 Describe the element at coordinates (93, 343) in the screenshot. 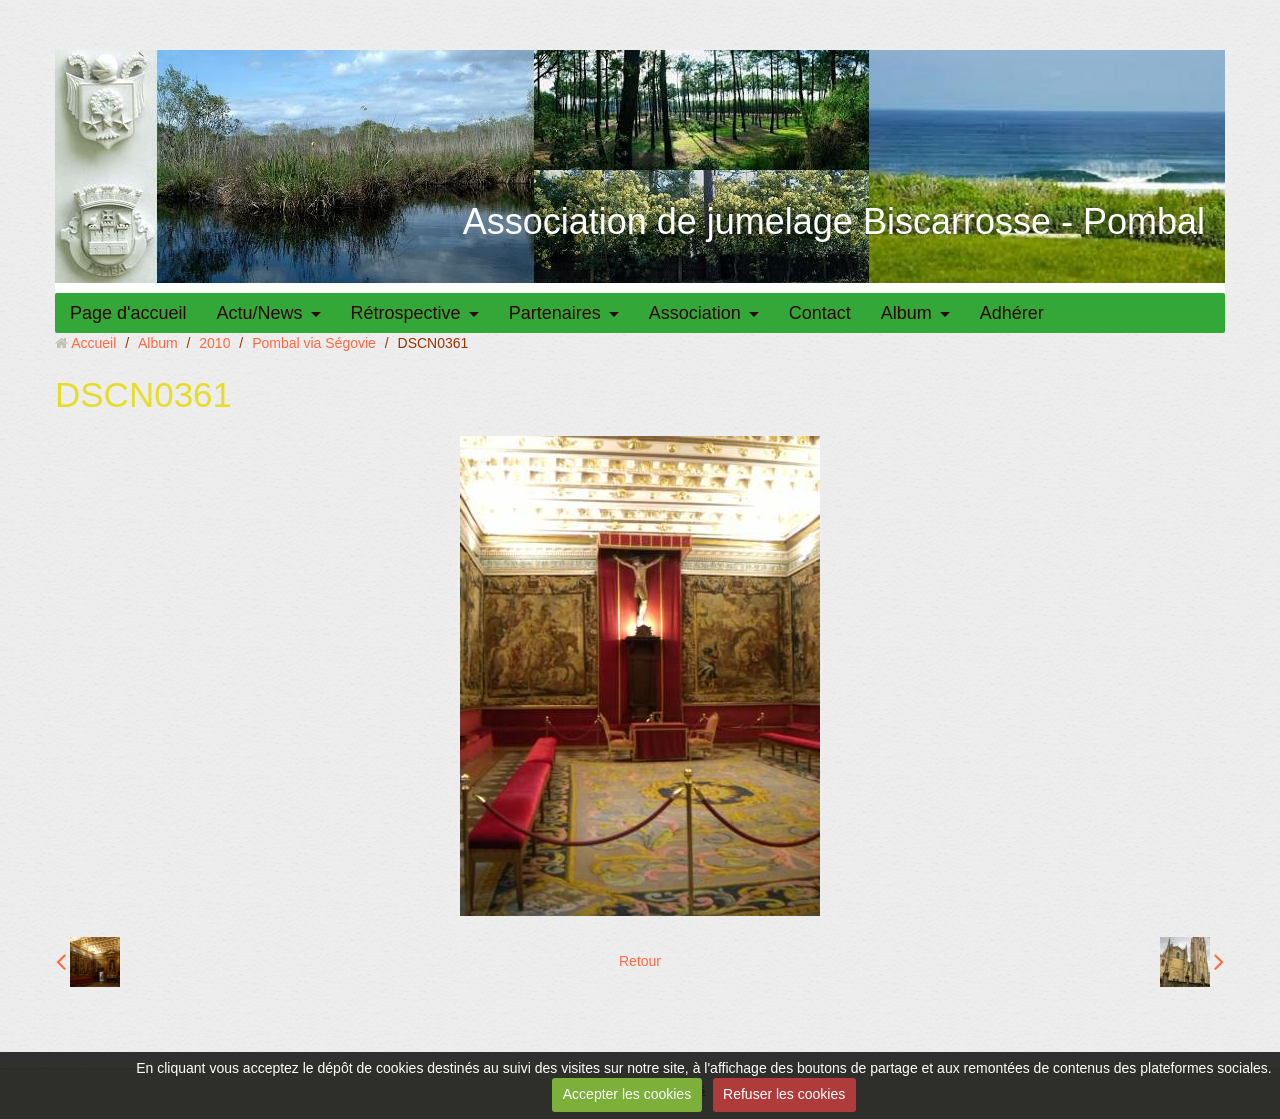

I see `Accueil` at that location.